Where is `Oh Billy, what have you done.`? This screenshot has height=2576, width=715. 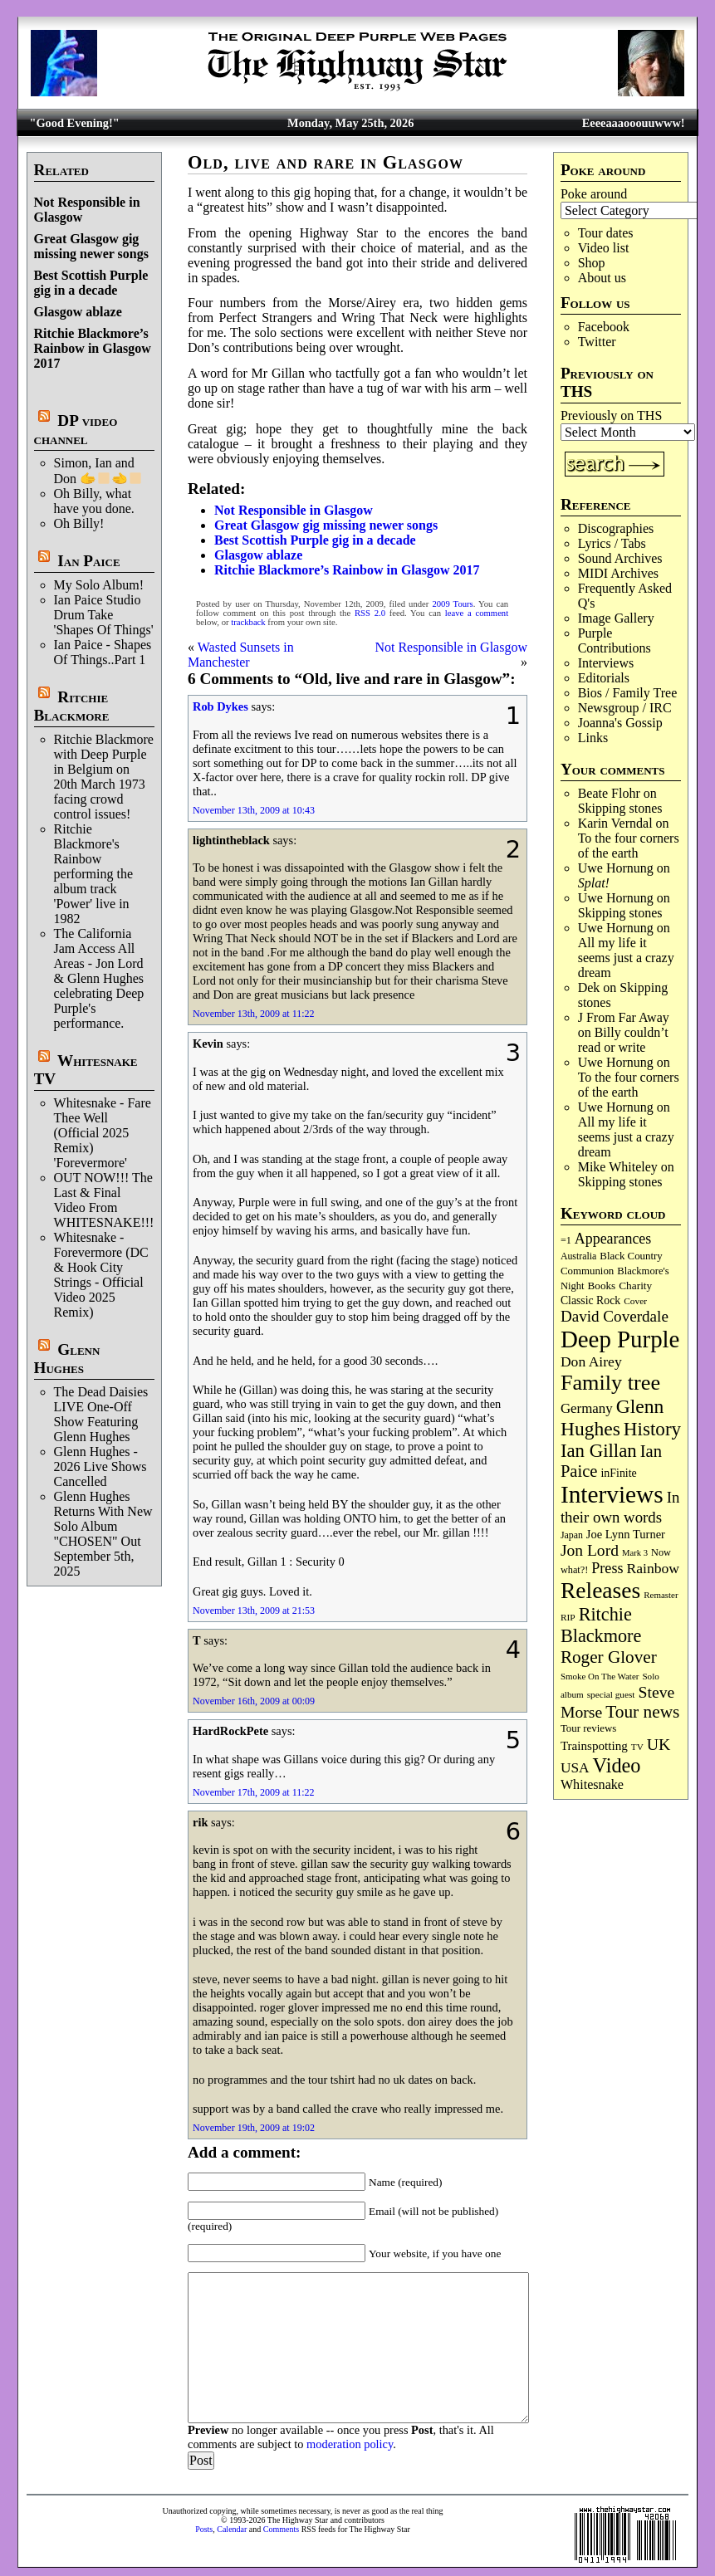
Oh Billy, what have you done. is located at coordinates (94, 501).